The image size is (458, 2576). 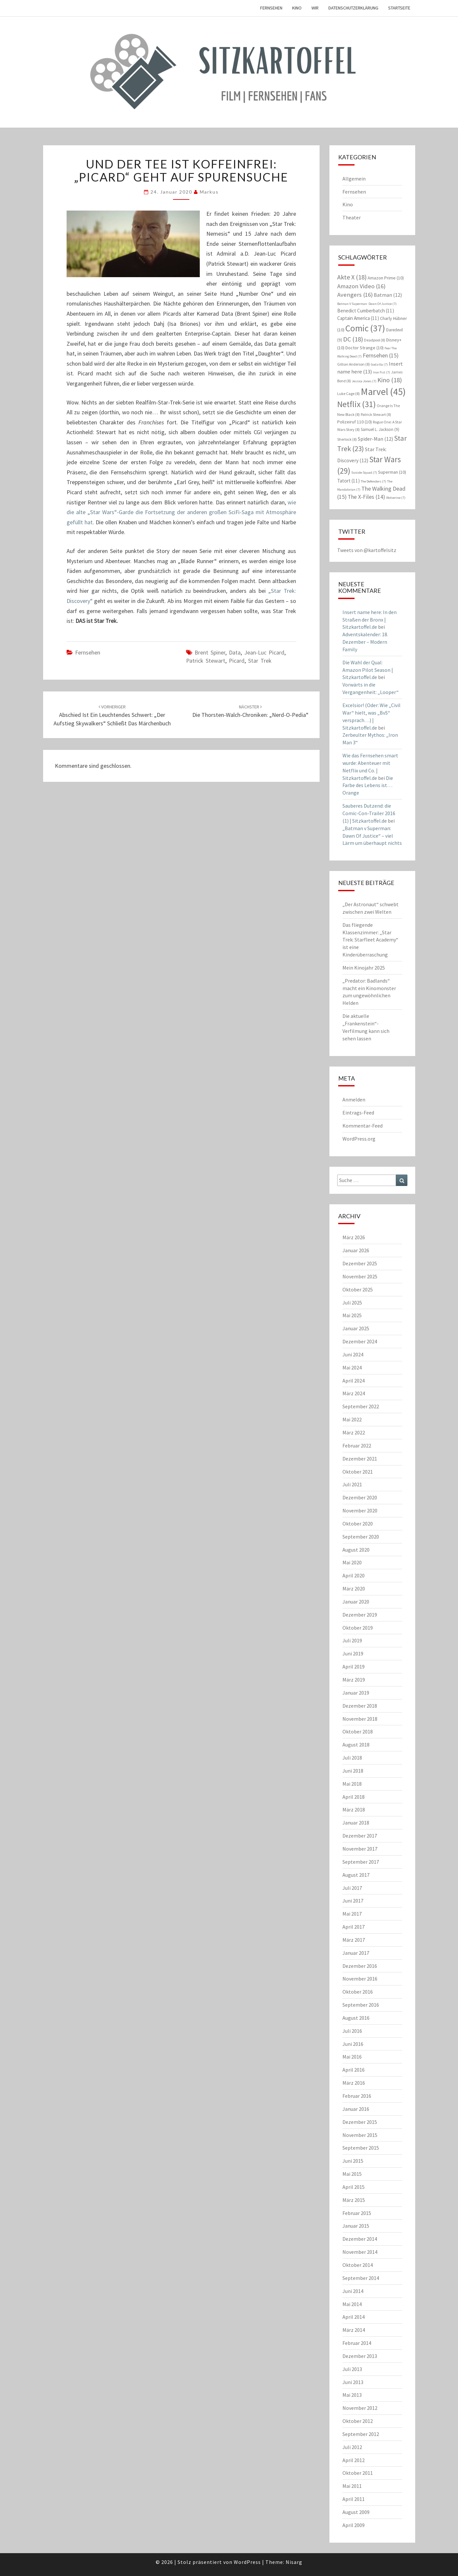 What do you see at coordinates (370, 940) in the screenshot?
I see `Das fliegende Klassenzimmer: „Star Trek: Starfleet Academy“ ist eine Kinderüberraschung` at bounding box center [370, 940].